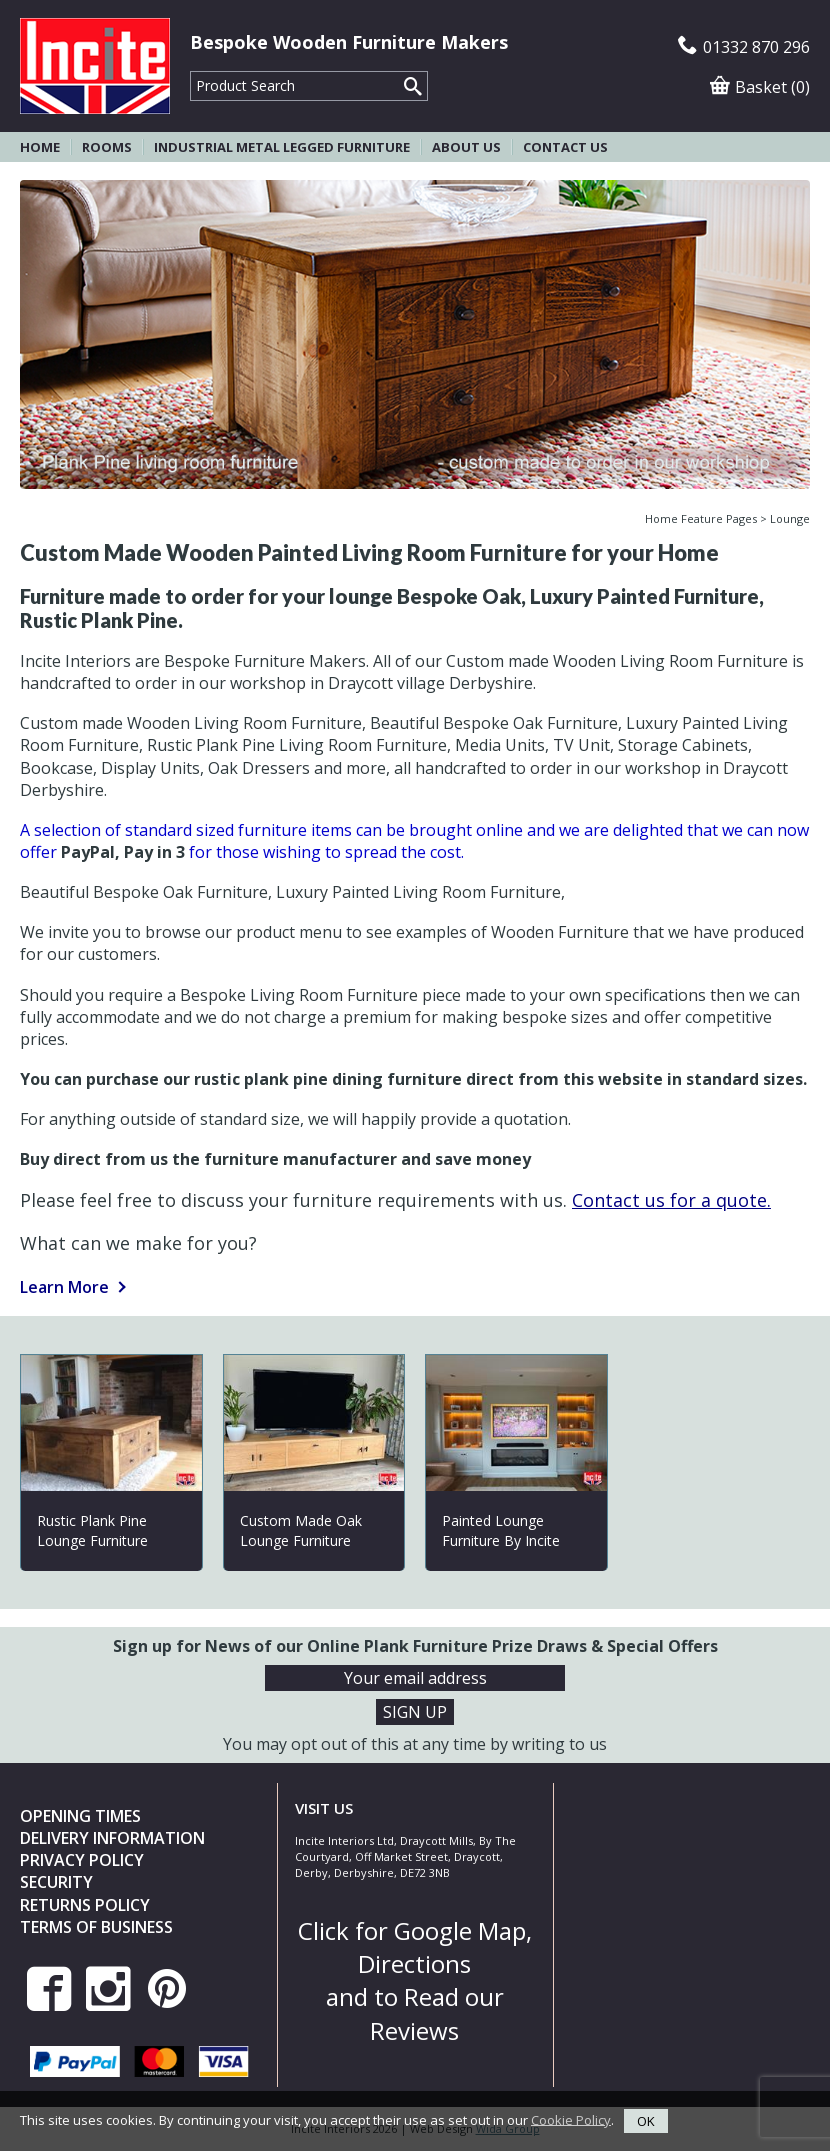  Describe the element at coordinates (107, 147) in the screenshot. I see `Rooms` at that location.